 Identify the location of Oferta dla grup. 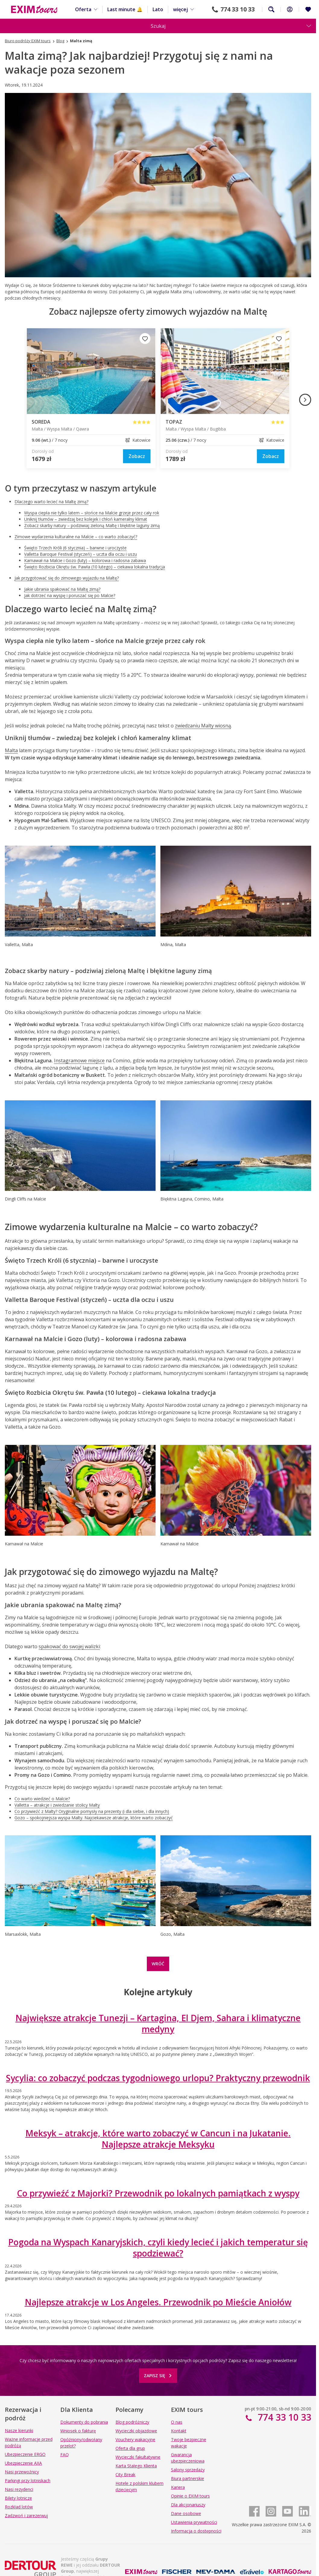
(130, 2448).